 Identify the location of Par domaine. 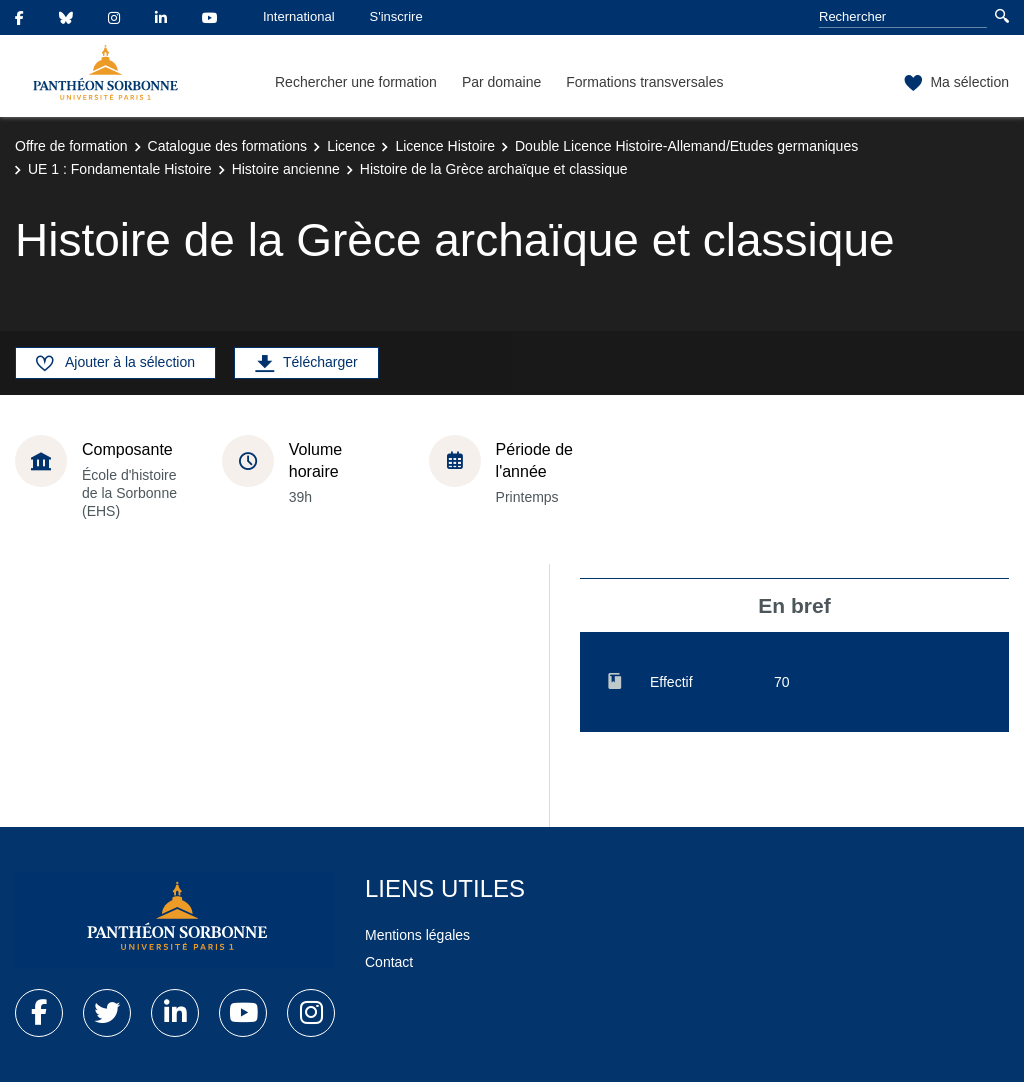
(501, 82).